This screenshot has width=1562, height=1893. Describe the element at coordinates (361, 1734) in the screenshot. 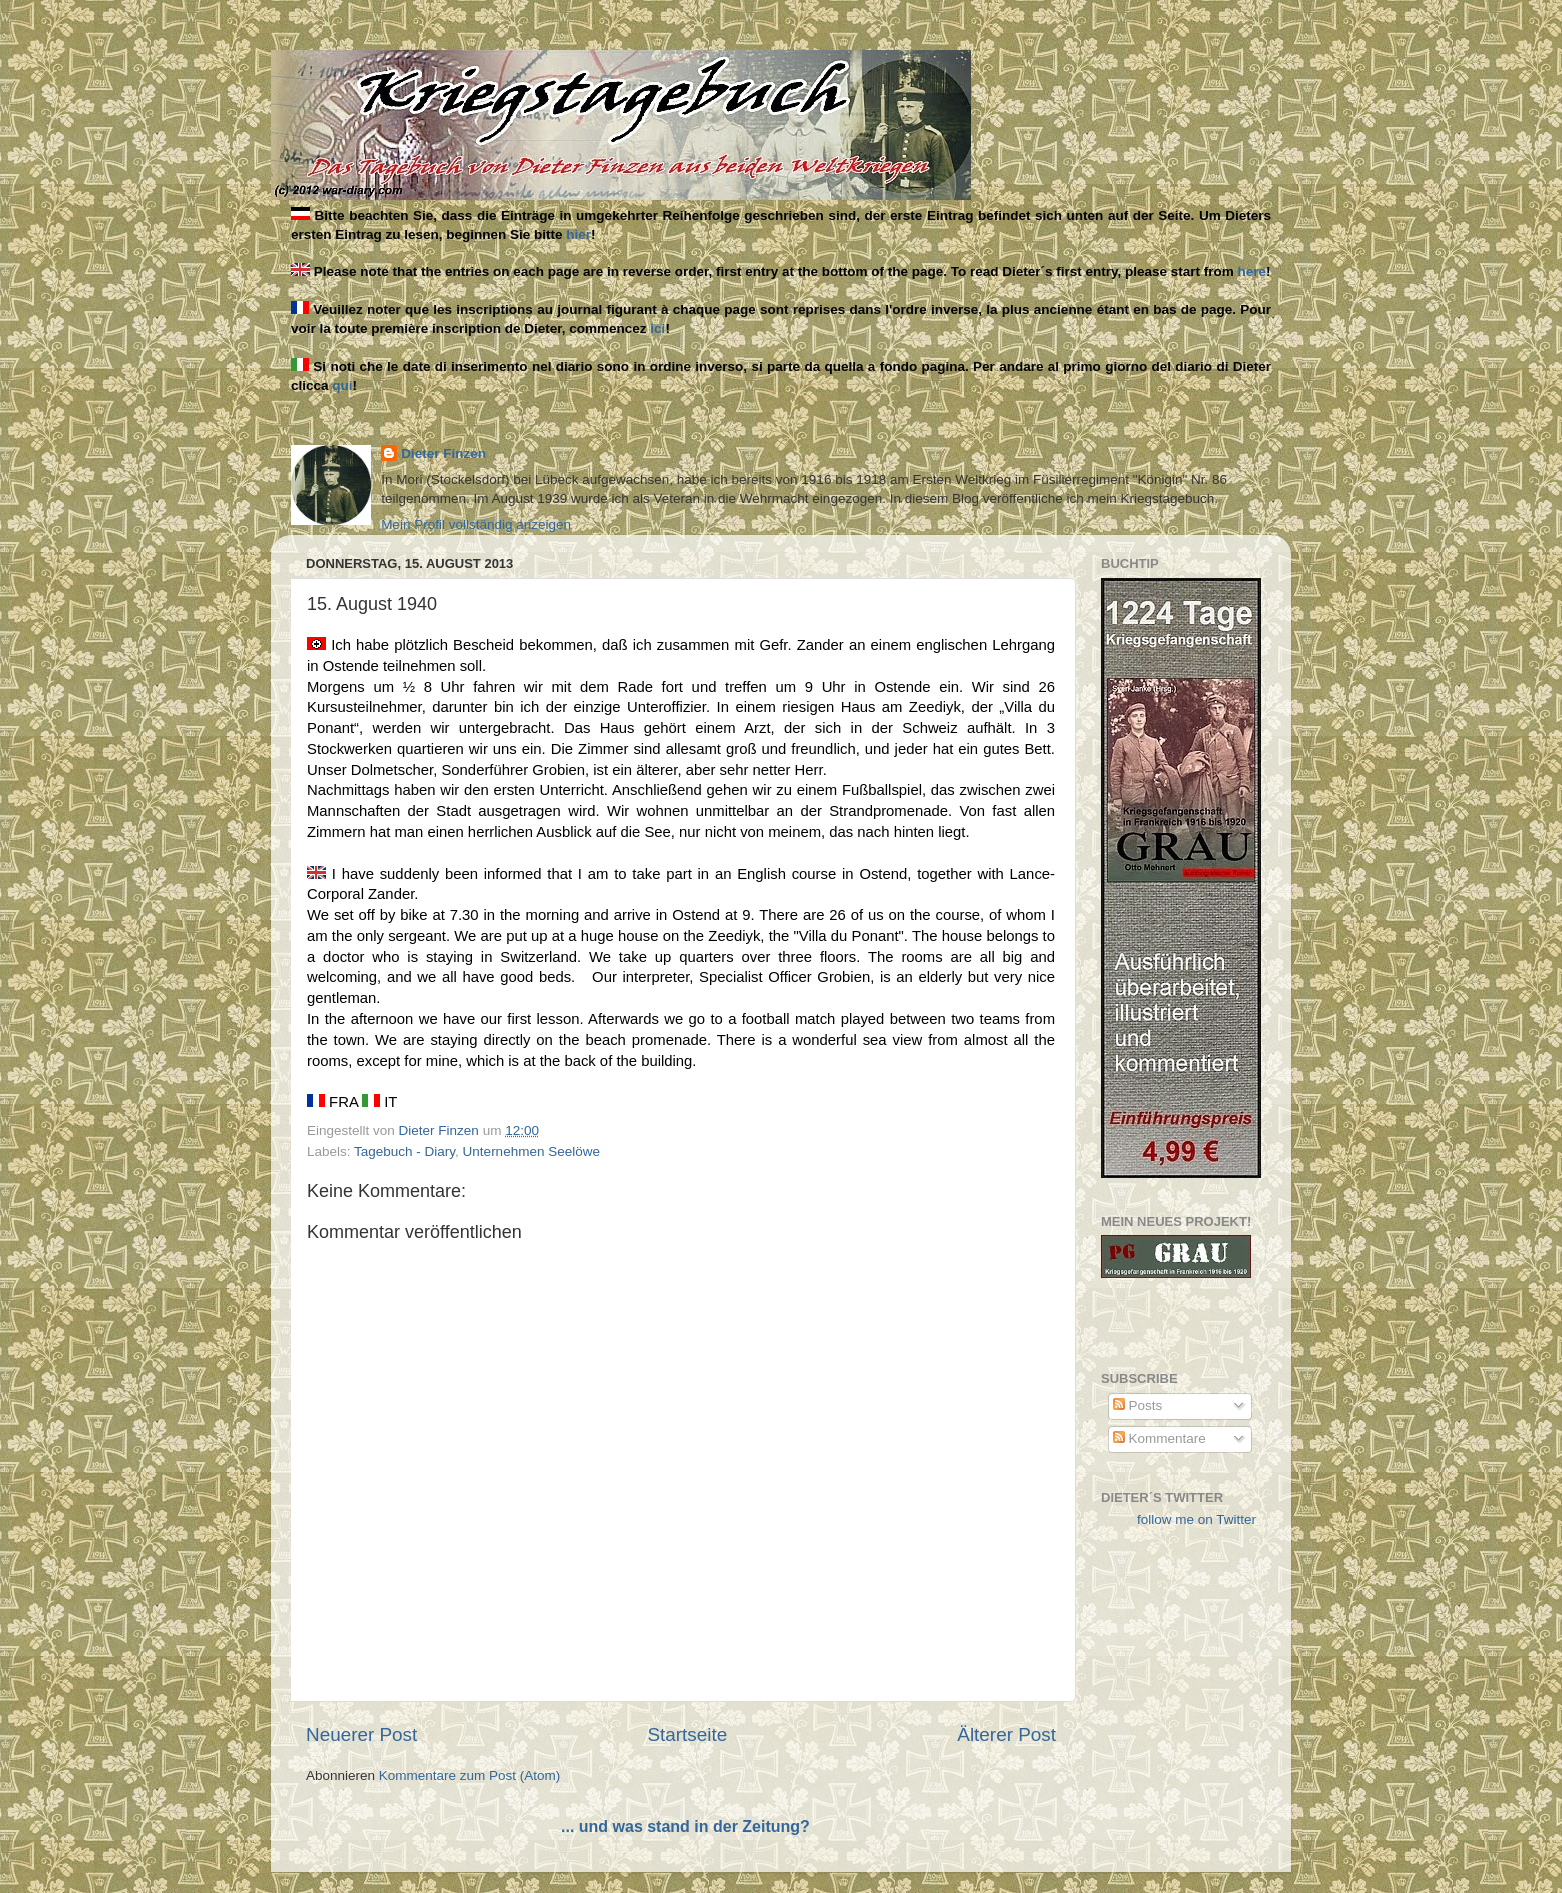

I see `Neuerer Post` at that location.